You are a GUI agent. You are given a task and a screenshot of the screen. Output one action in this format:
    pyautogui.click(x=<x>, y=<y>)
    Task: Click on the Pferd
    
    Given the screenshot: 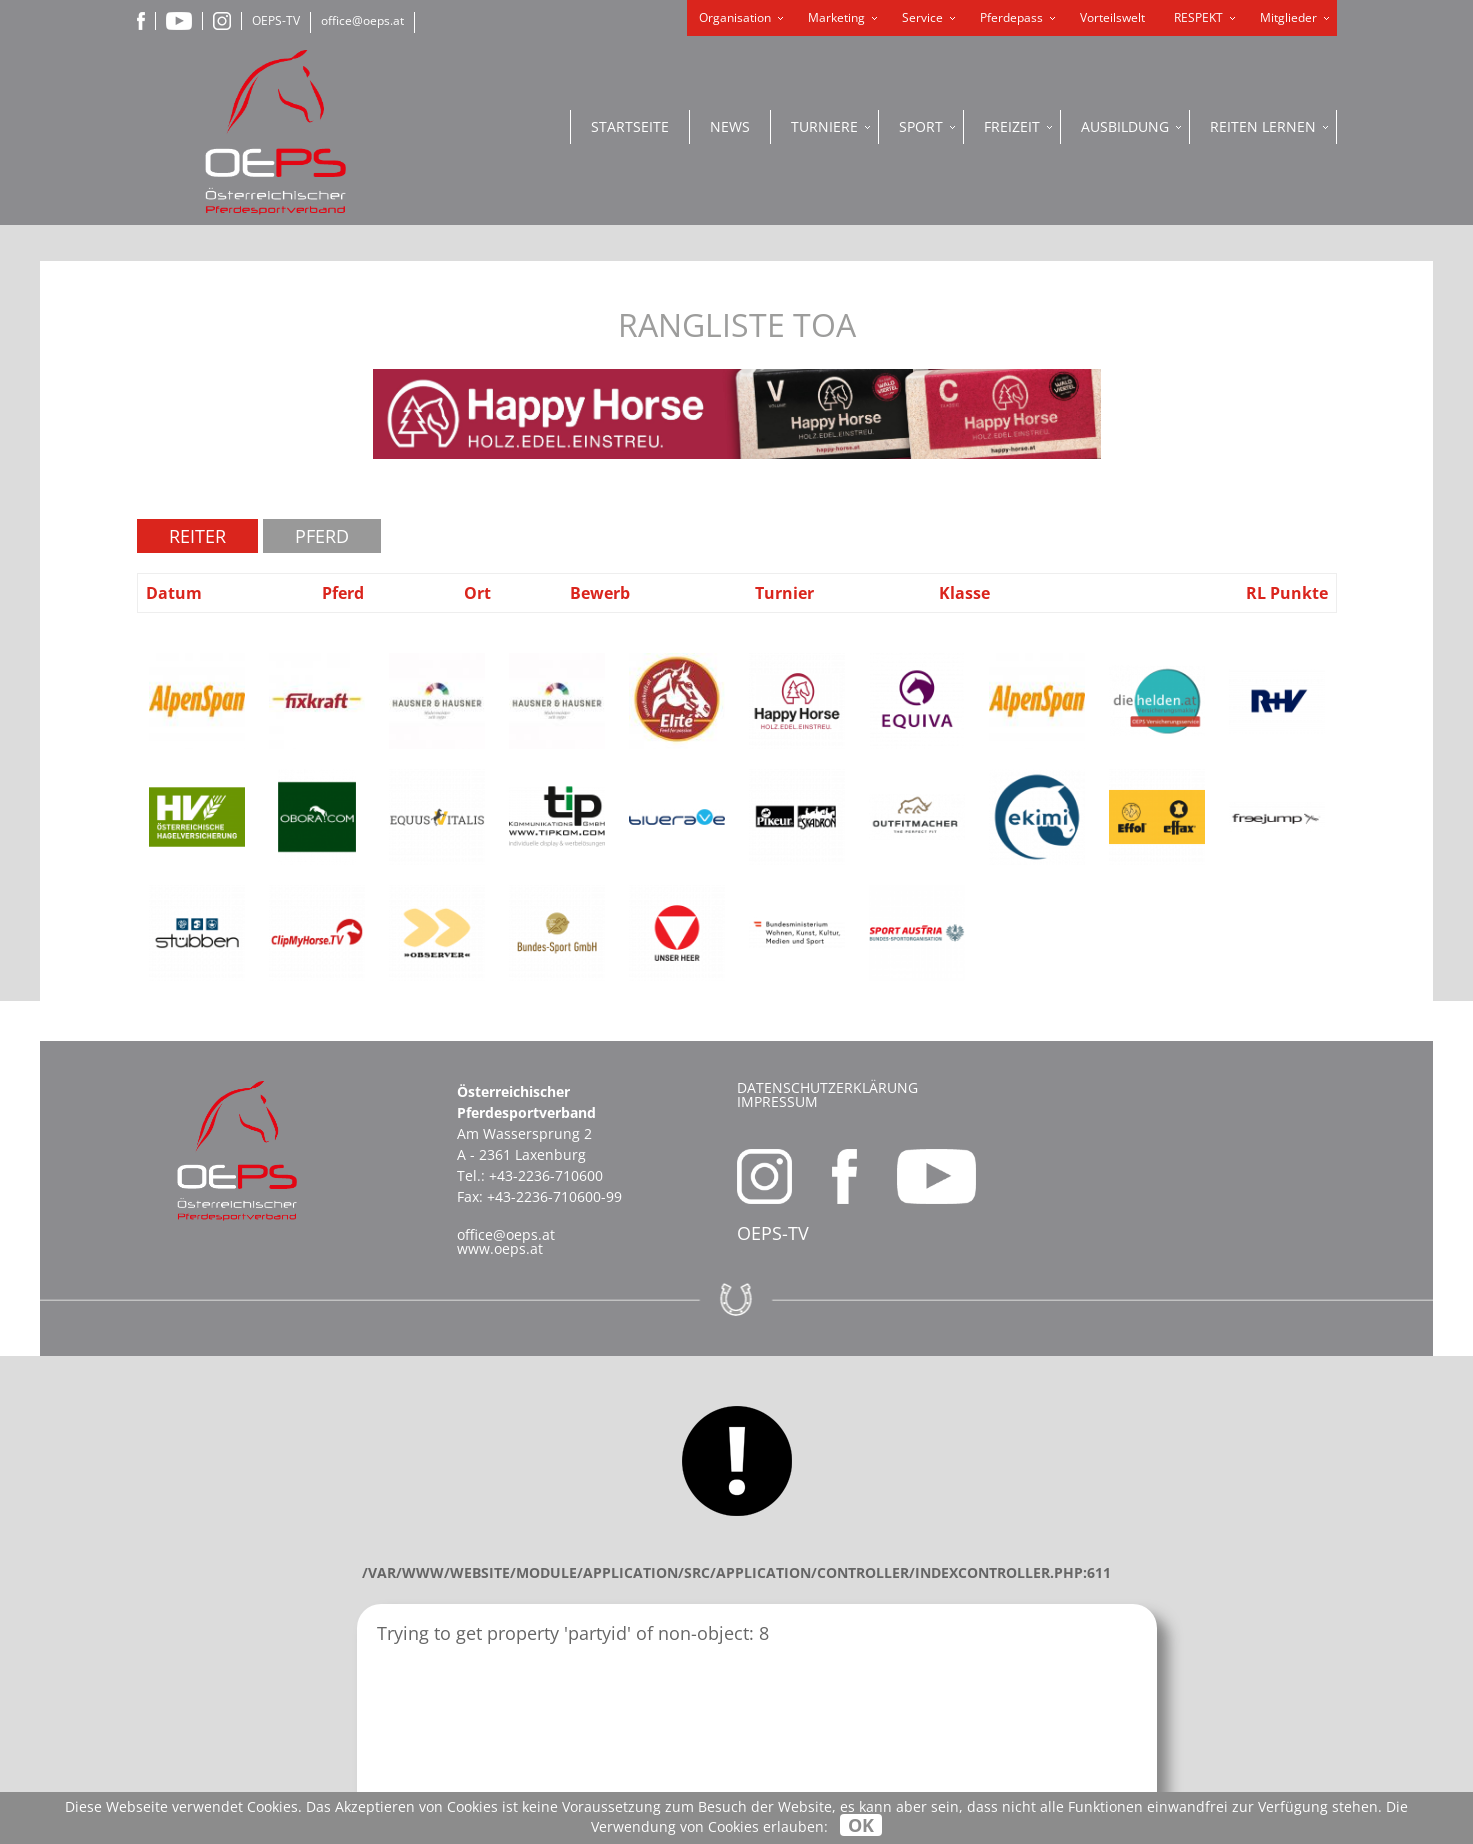 What is the action you would take?
    pyautogui.click(x=322, y=536)
    